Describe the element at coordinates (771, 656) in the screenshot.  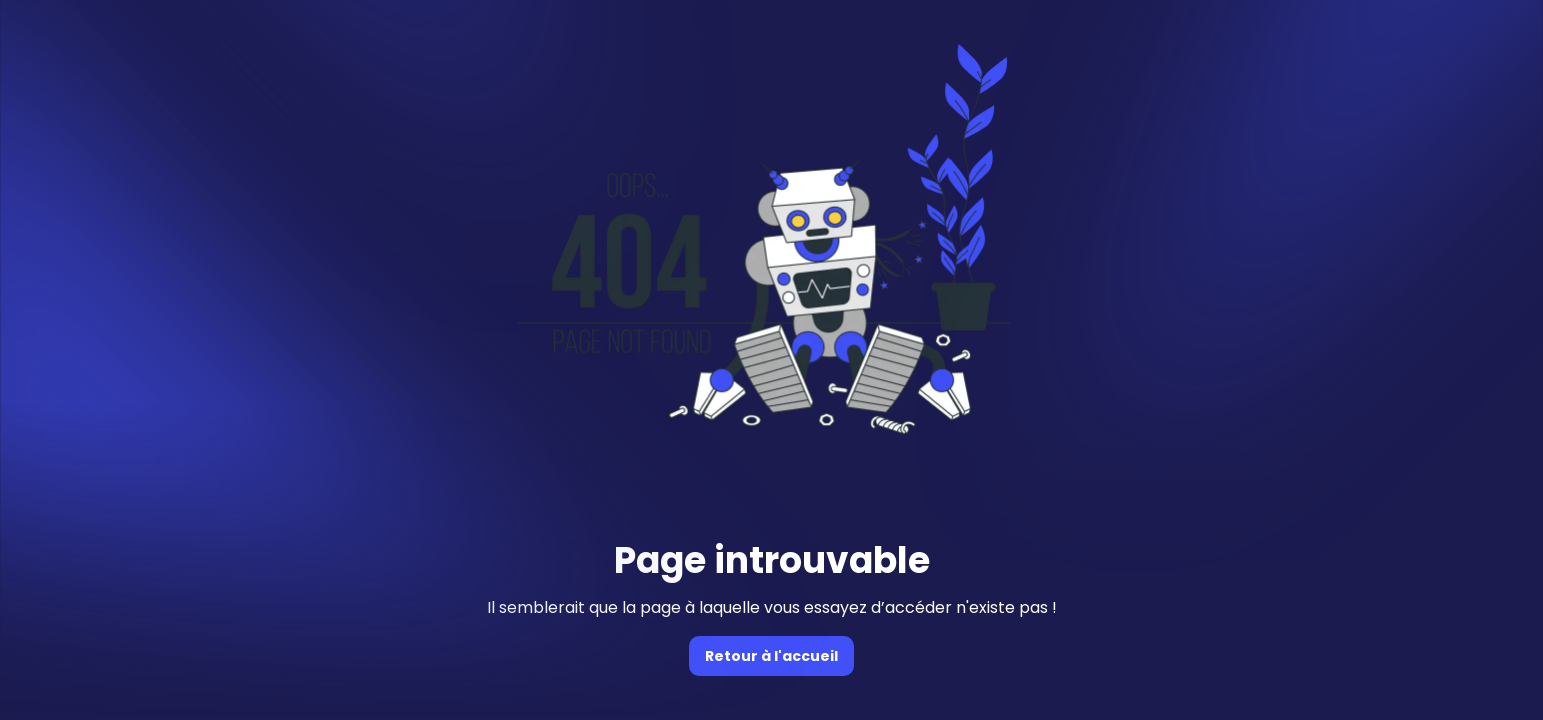
I see `Retour à l'accueil` at that location.